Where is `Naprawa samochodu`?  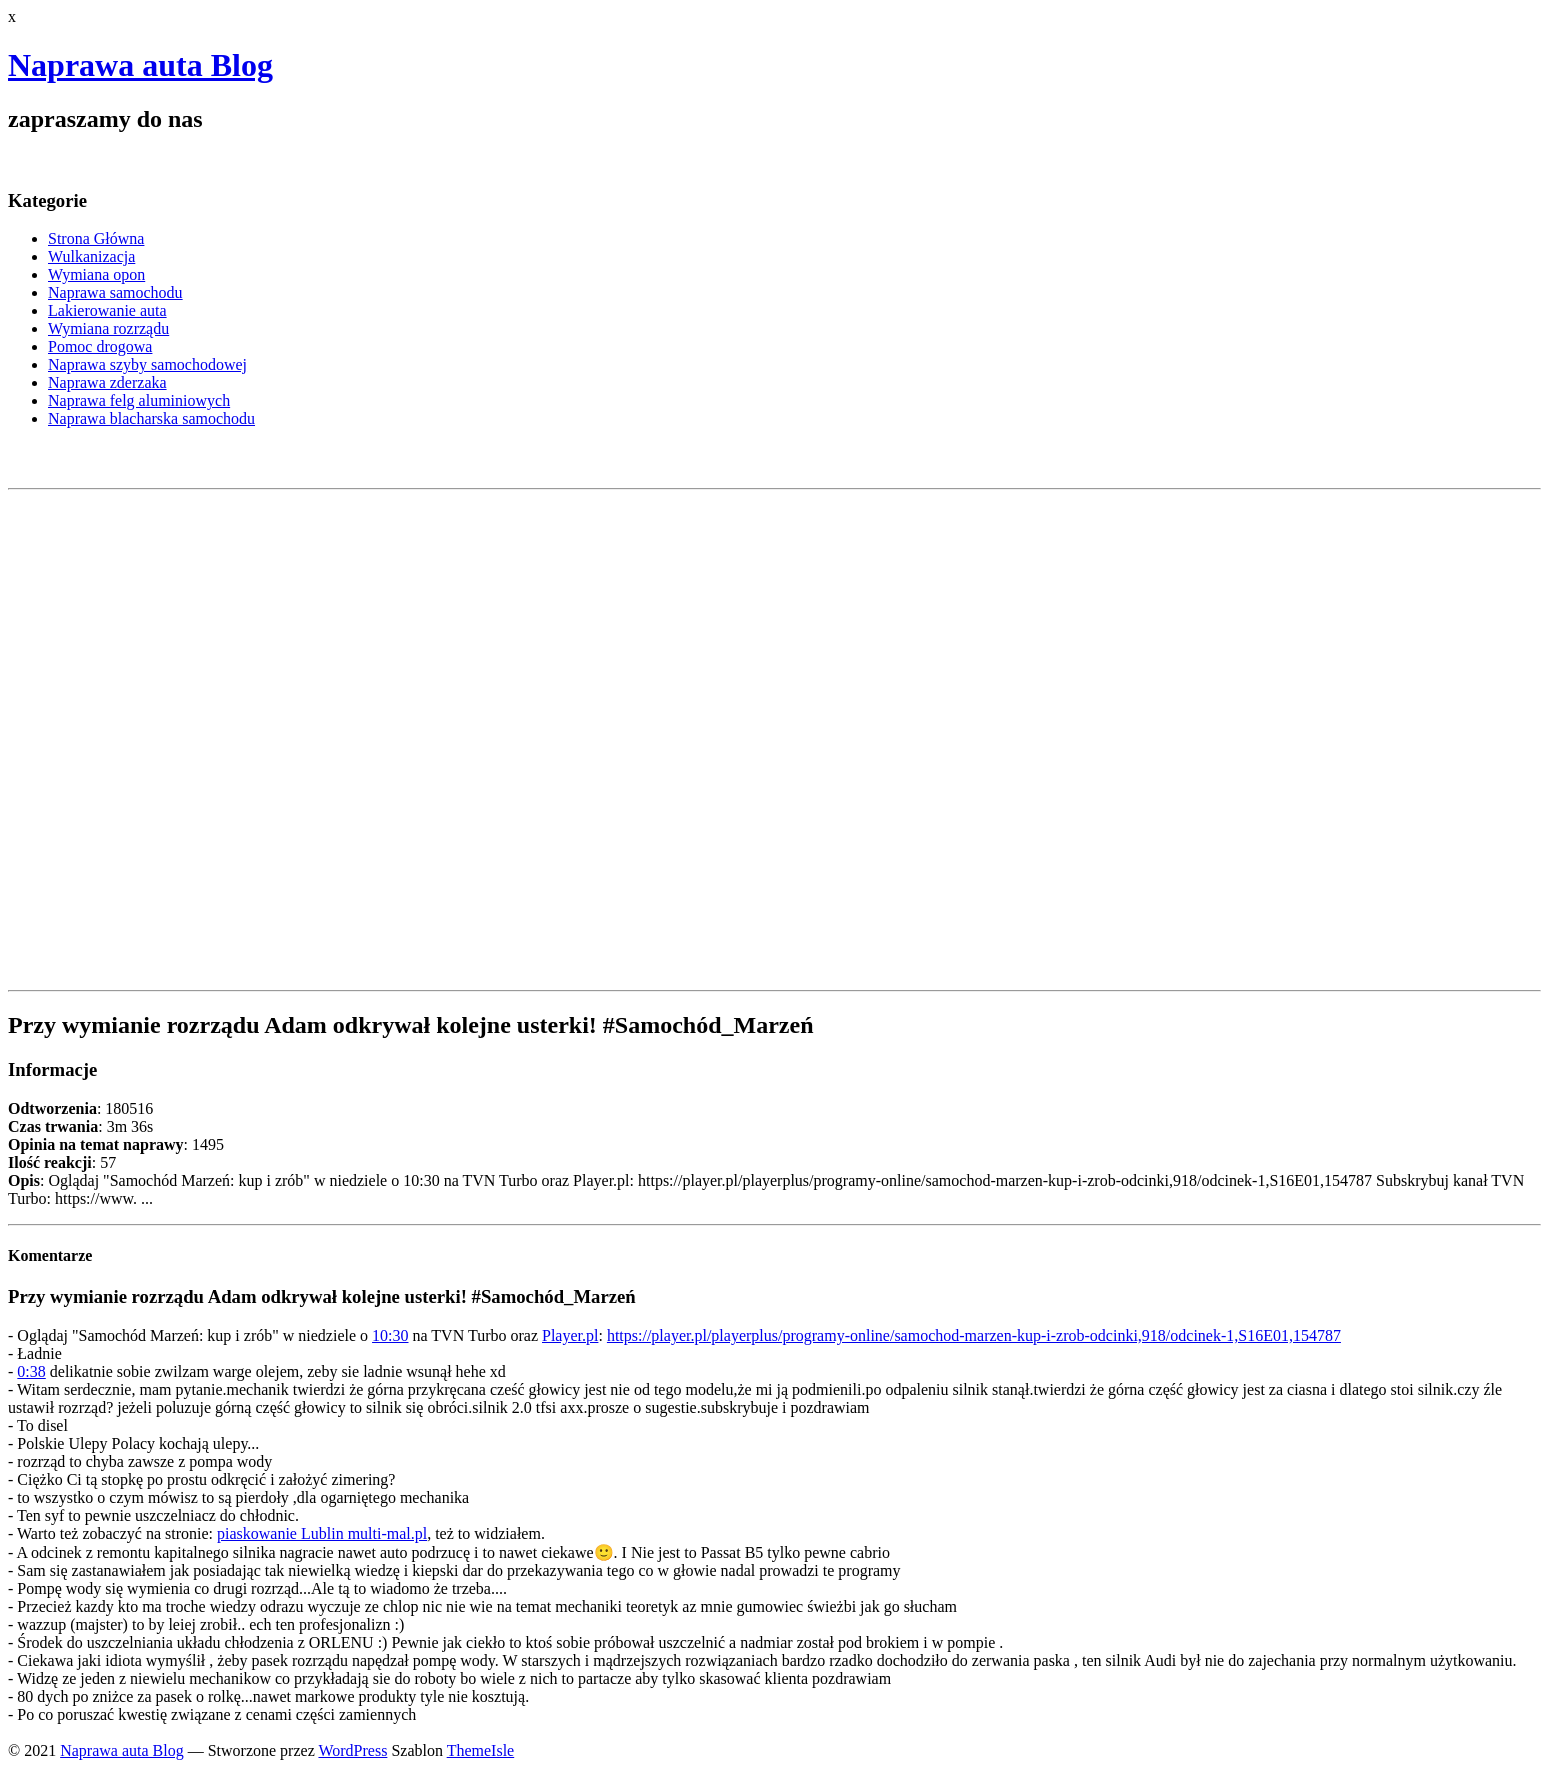 Naprawa samochodu is located at coordinates (115, 292).